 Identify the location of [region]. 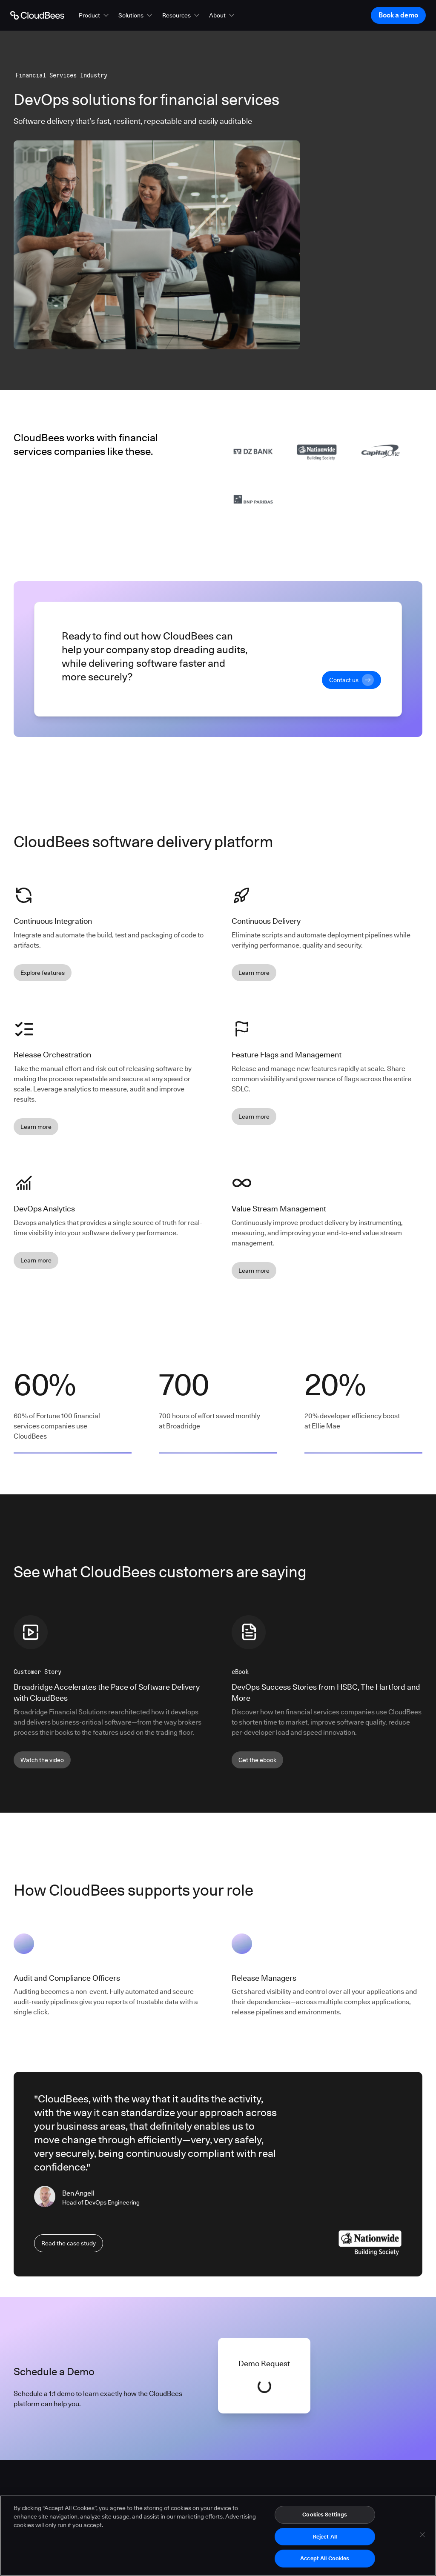
(218, 2535).